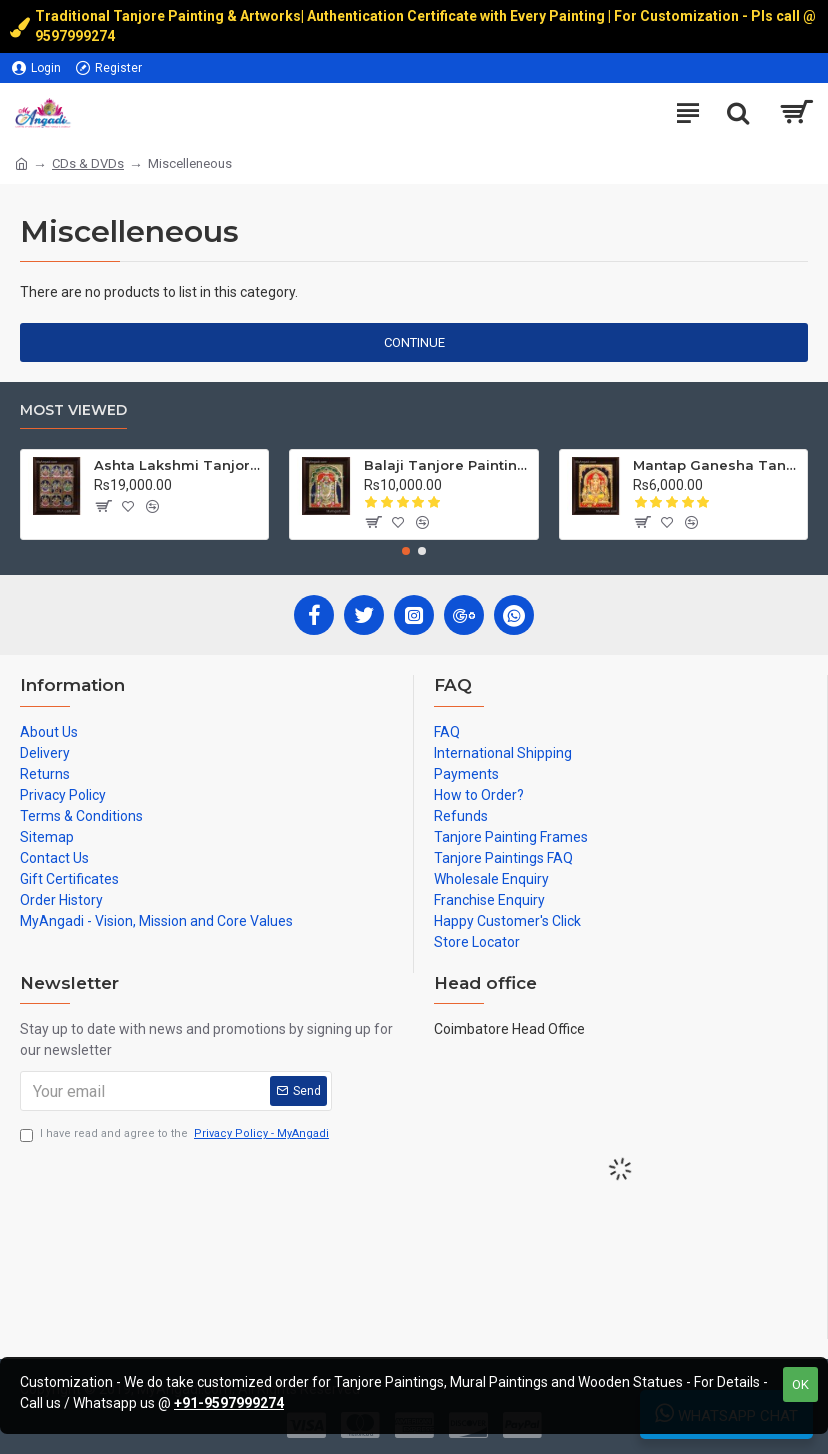  Describe the element at coordinates (229, 1403) in the screenshot. I see `+91-9597999274` at that location.